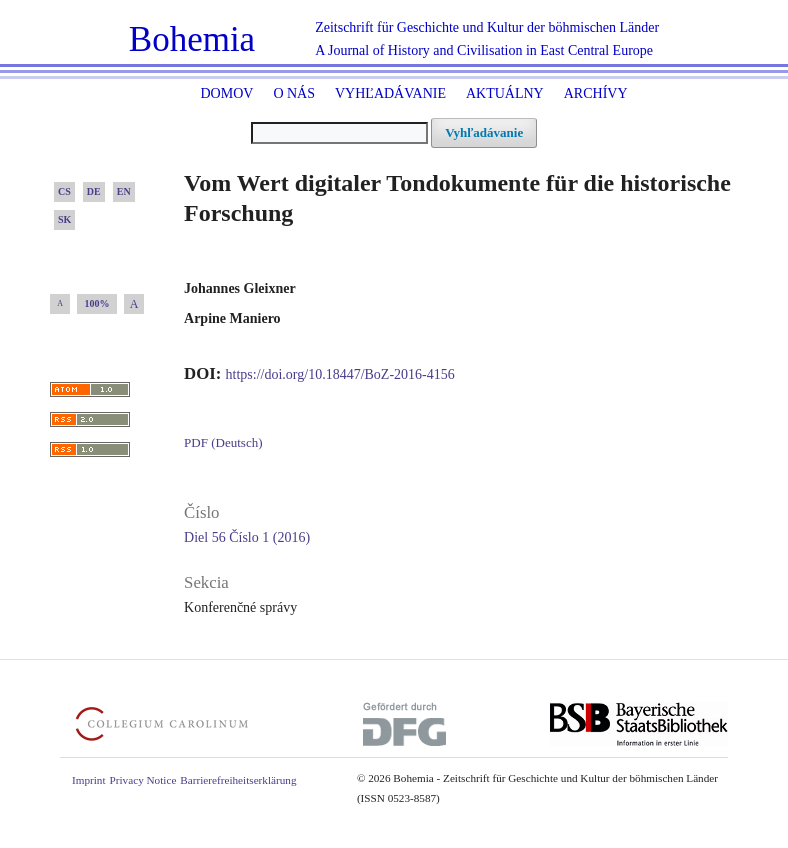 The width and height of the screenshot is (788, 848). I want to click on Vyhľadávanie, so click(390, 93).